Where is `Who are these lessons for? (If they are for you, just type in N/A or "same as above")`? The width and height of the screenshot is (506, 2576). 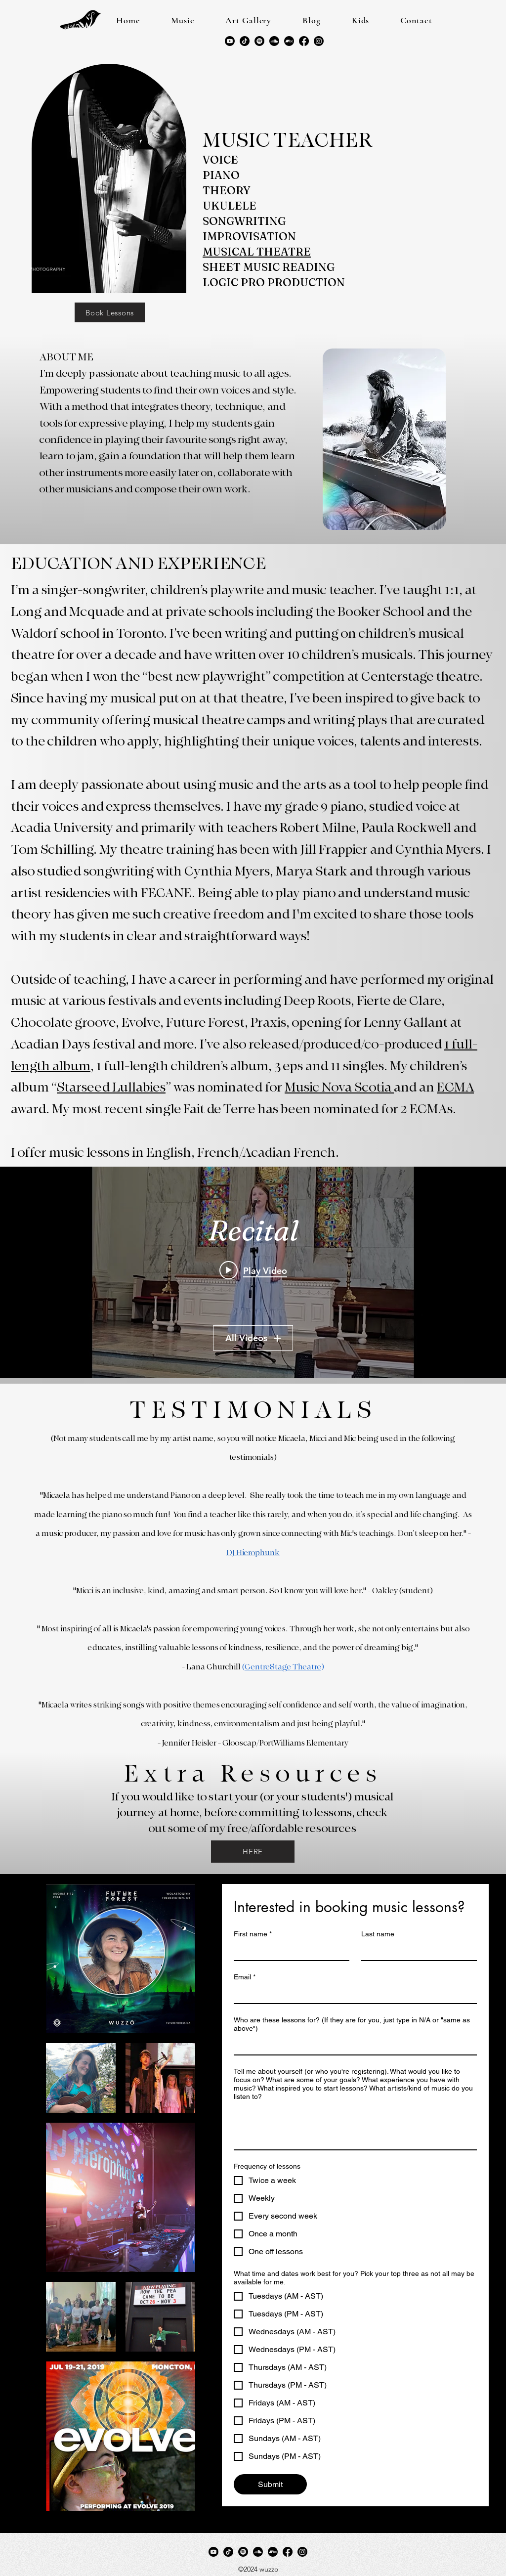 Who are these lessons for? (If they are for you, just type in N/A or "same as above") is located at coordinates (352, 2024).